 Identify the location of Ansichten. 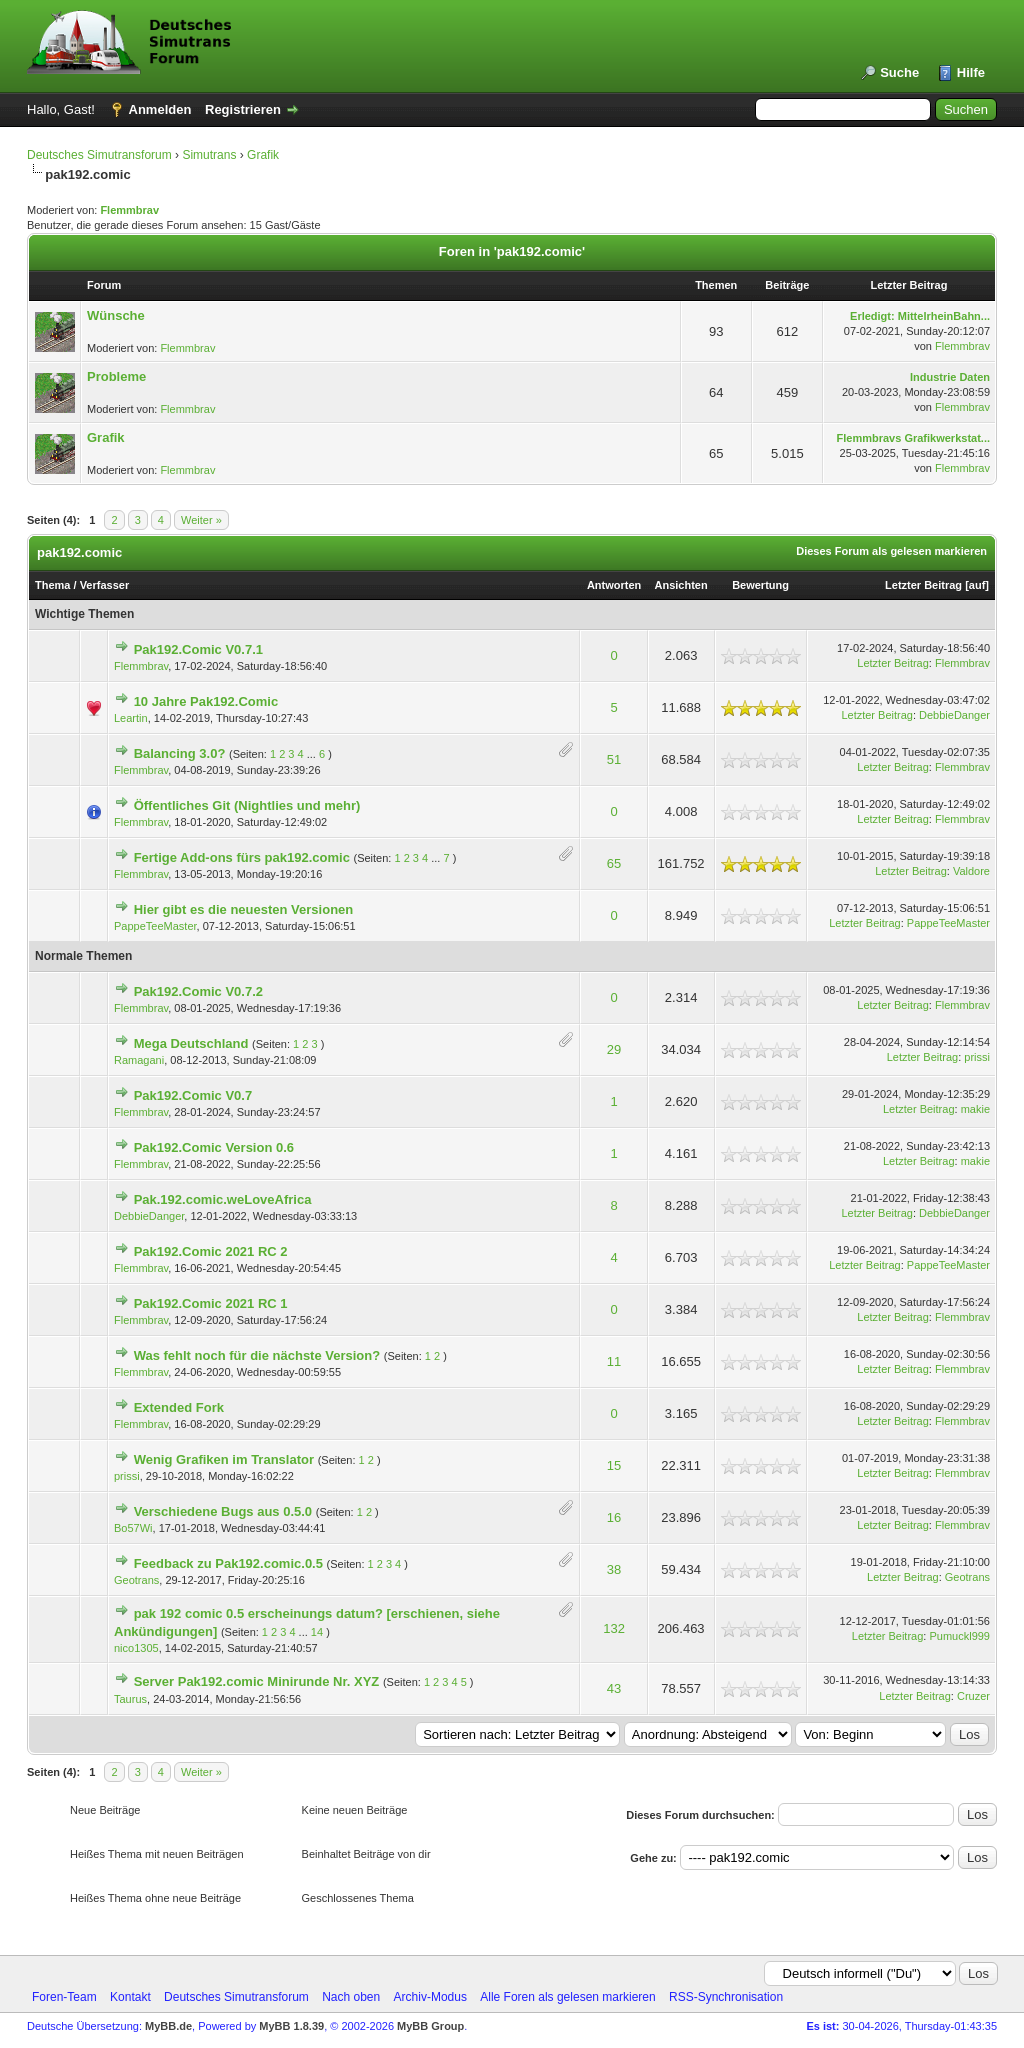
(681, 585).